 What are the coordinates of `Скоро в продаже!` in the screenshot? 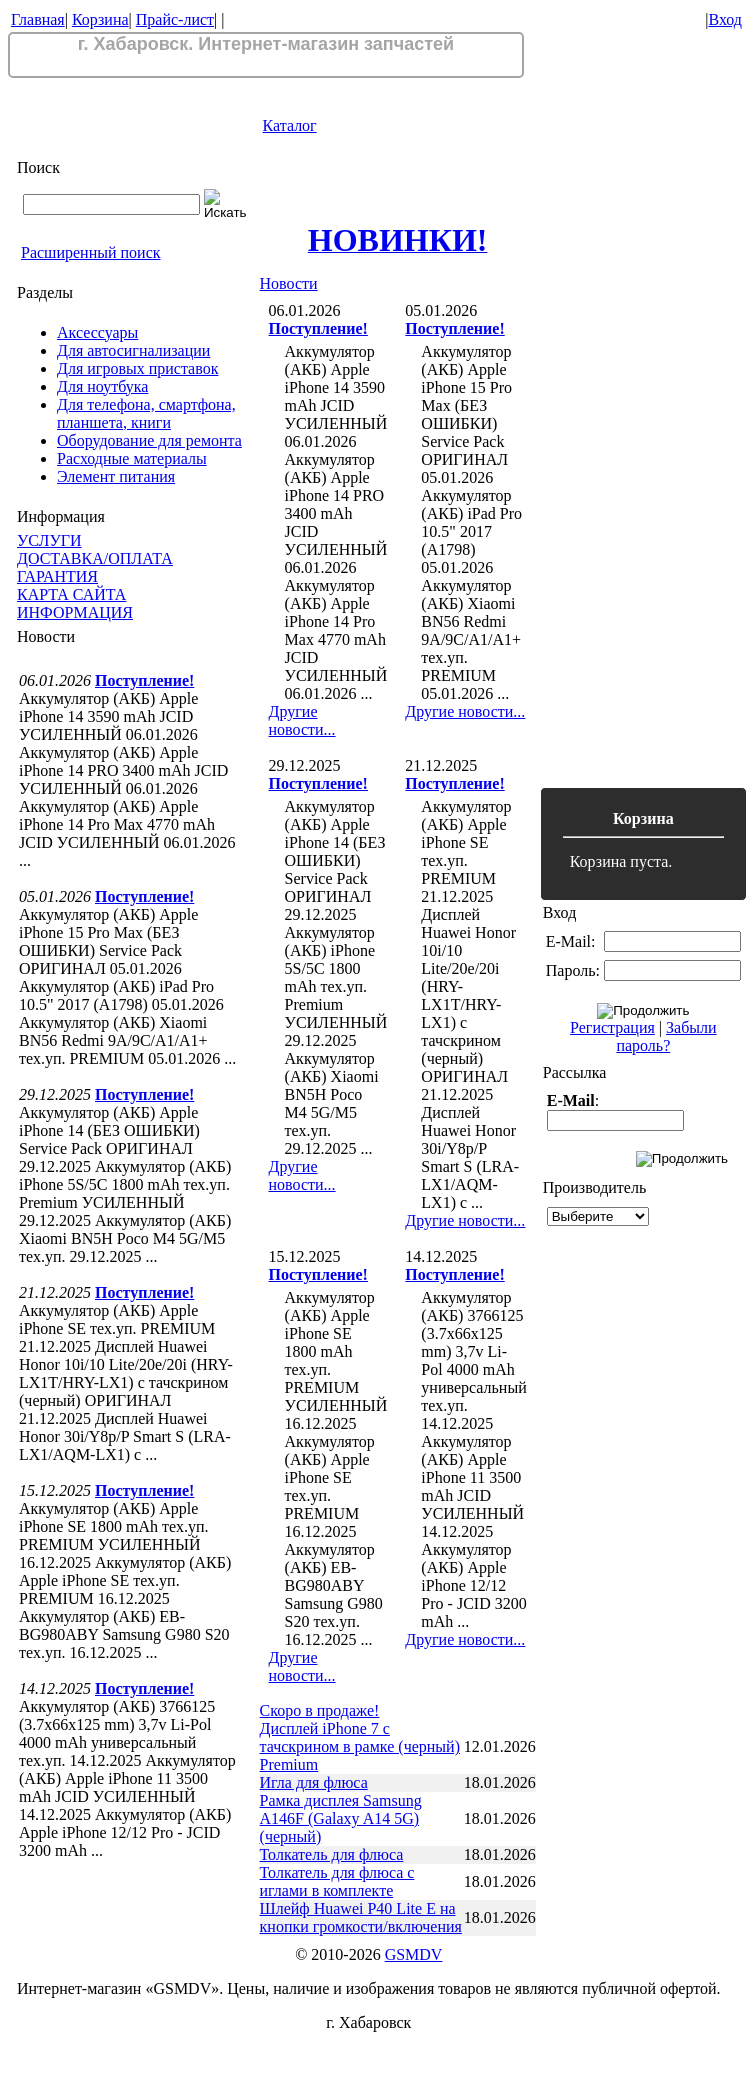 It's located at (320, 1710).